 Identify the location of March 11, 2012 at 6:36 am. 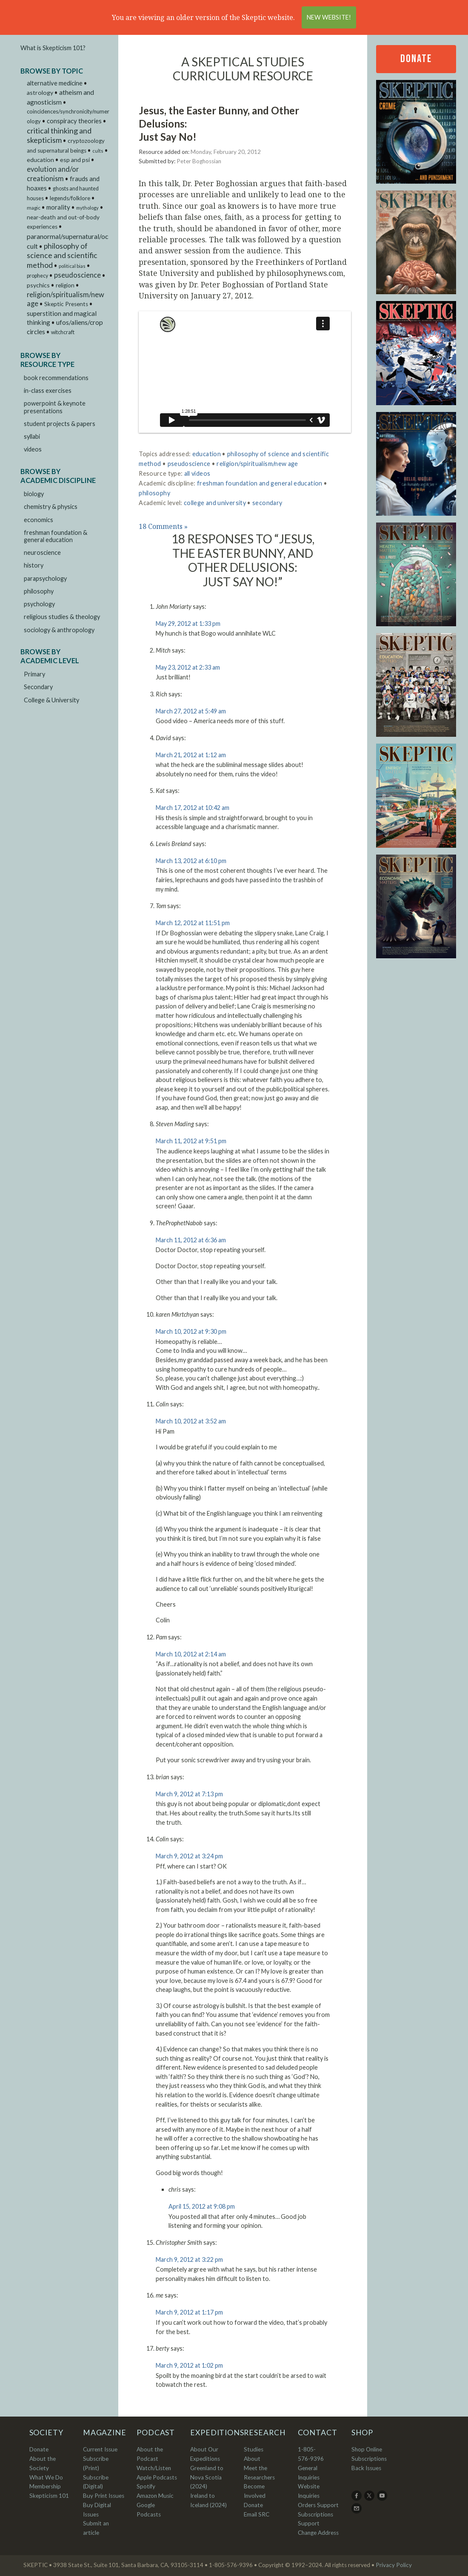
(191, 1240).